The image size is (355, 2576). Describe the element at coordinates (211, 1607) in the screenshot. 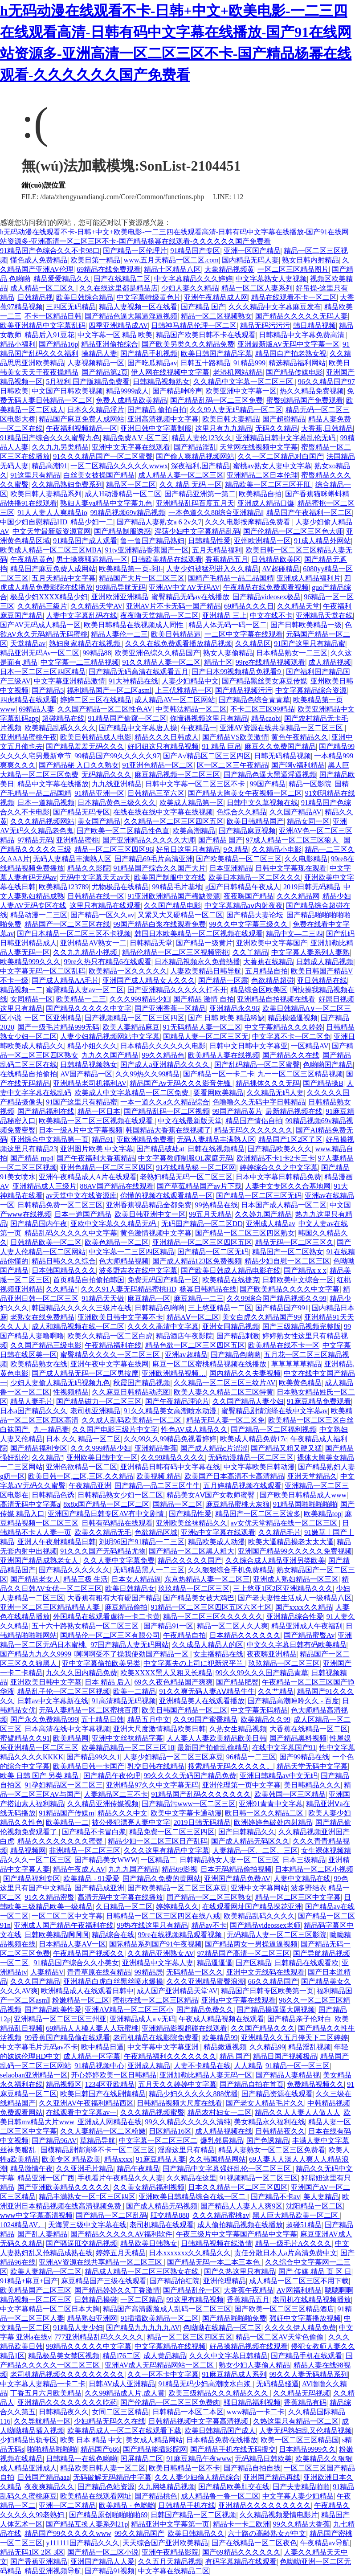

I see `91精品一区二区三区四区五区六区七区` at that location.